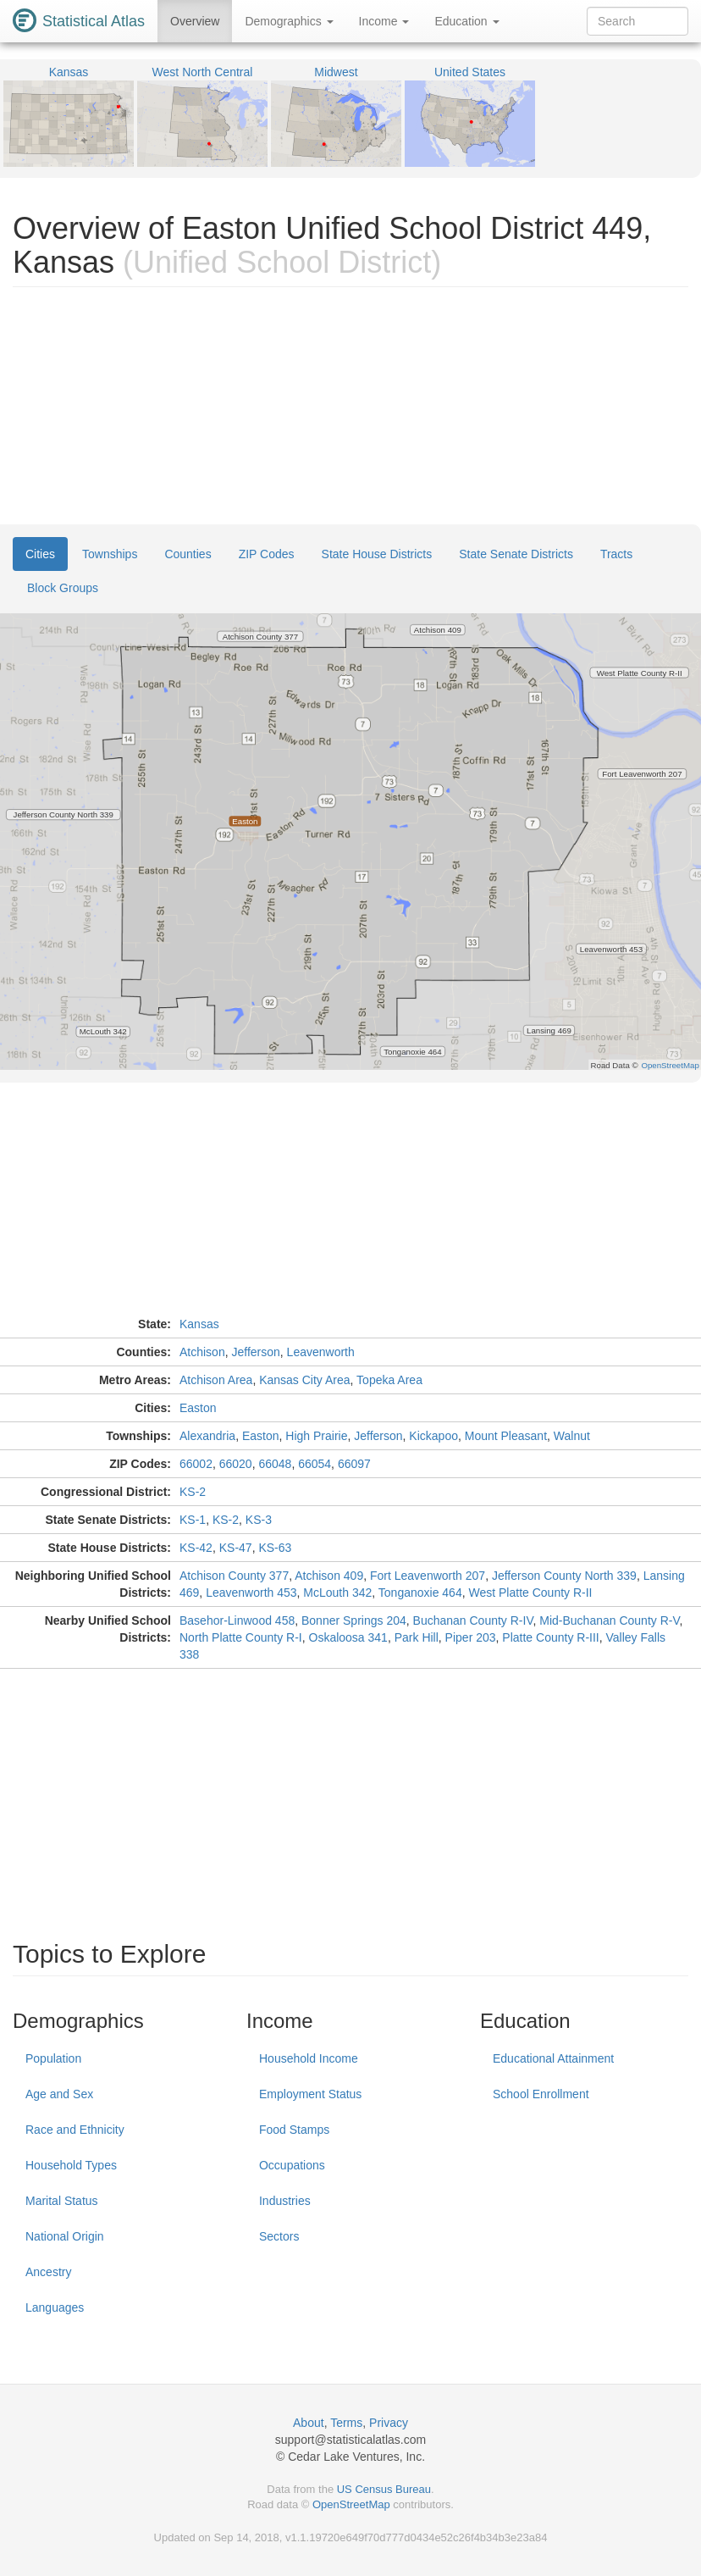  What do you see at coordinates (289, 21) in the screenshot?
I see `Demographics` at bounding box center [289, 21].